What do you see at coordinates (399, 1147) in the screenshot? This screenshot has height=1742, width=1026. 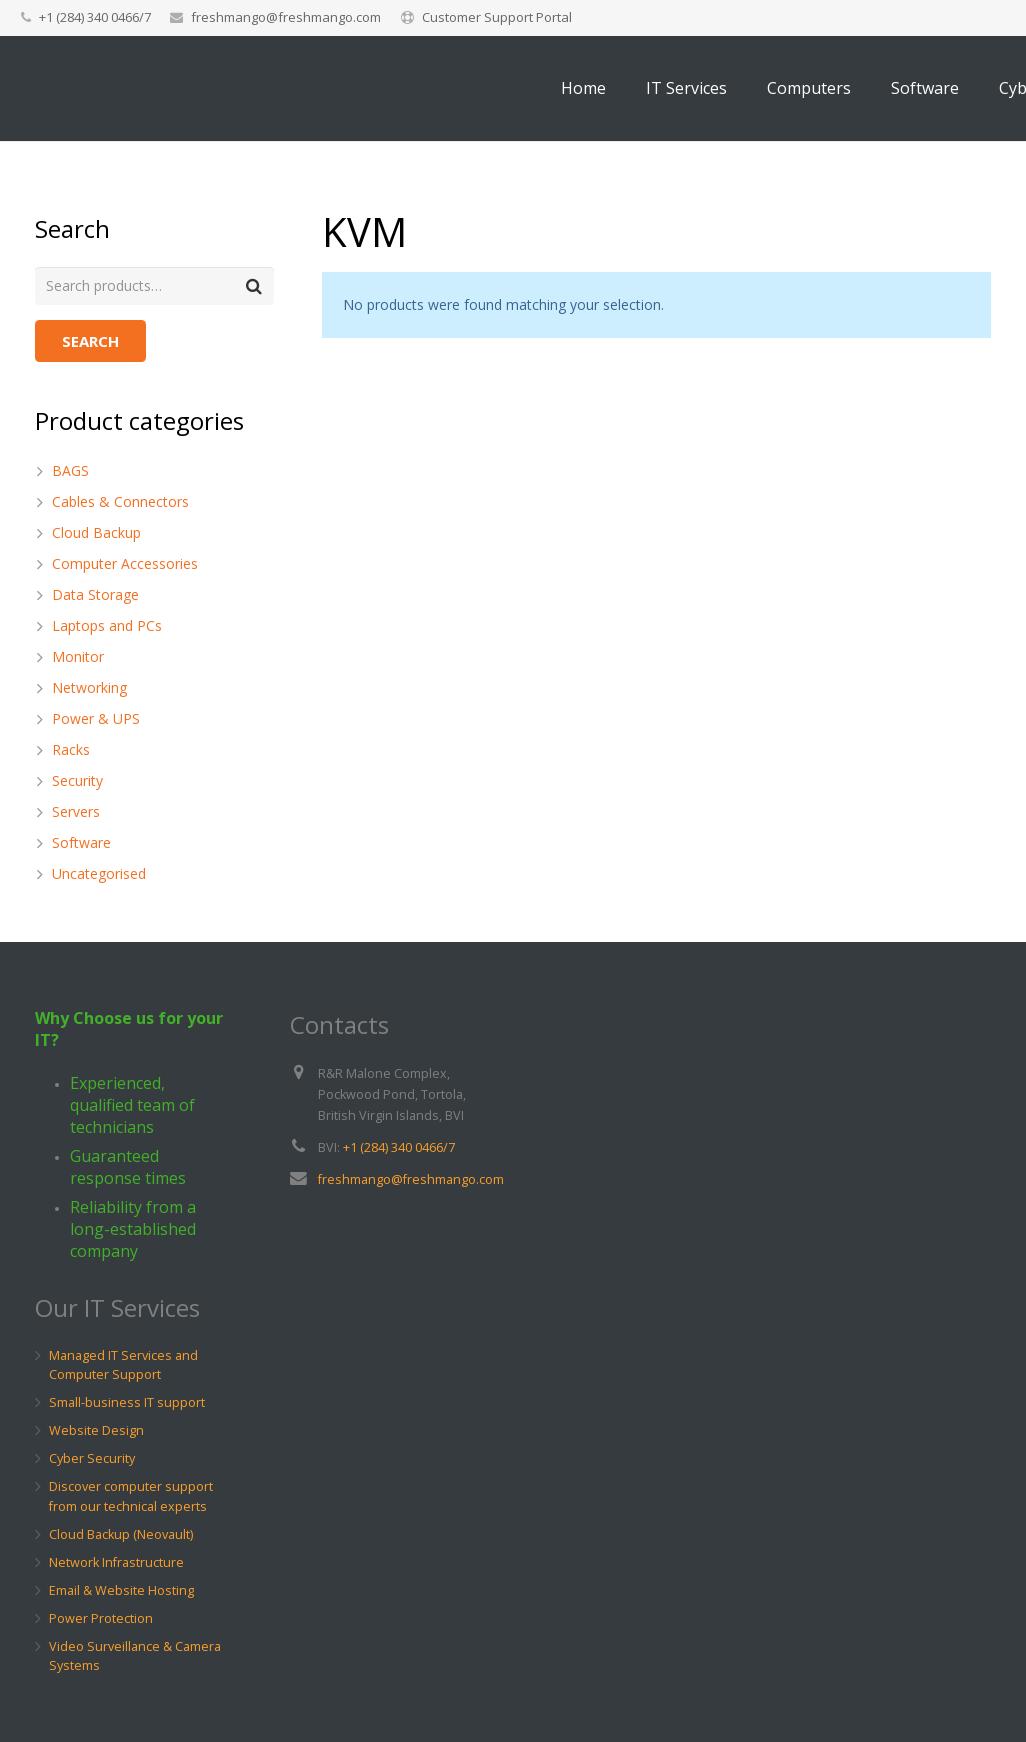 I see `+1 (284) 340 0466/7` at bounding box center [399, 1147].